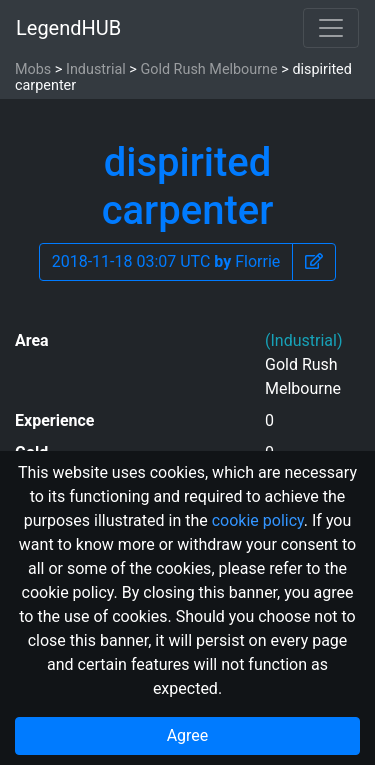  Describe the element at coordinates (68, 28) in the screenshot. I see `LegendHUB` at that location.